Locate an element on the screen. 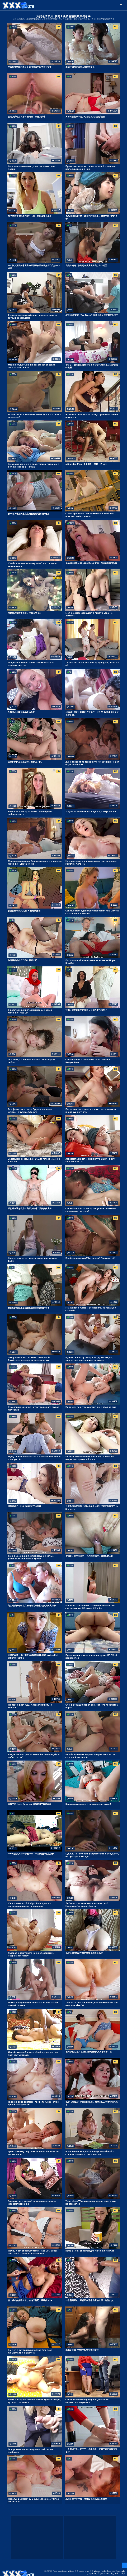 This screenshot has height=2576, width=127. Мужик решил бутылку в пизду запихнуть, заодно сделал это порно эпичным is located at coordinates (89, 1358).